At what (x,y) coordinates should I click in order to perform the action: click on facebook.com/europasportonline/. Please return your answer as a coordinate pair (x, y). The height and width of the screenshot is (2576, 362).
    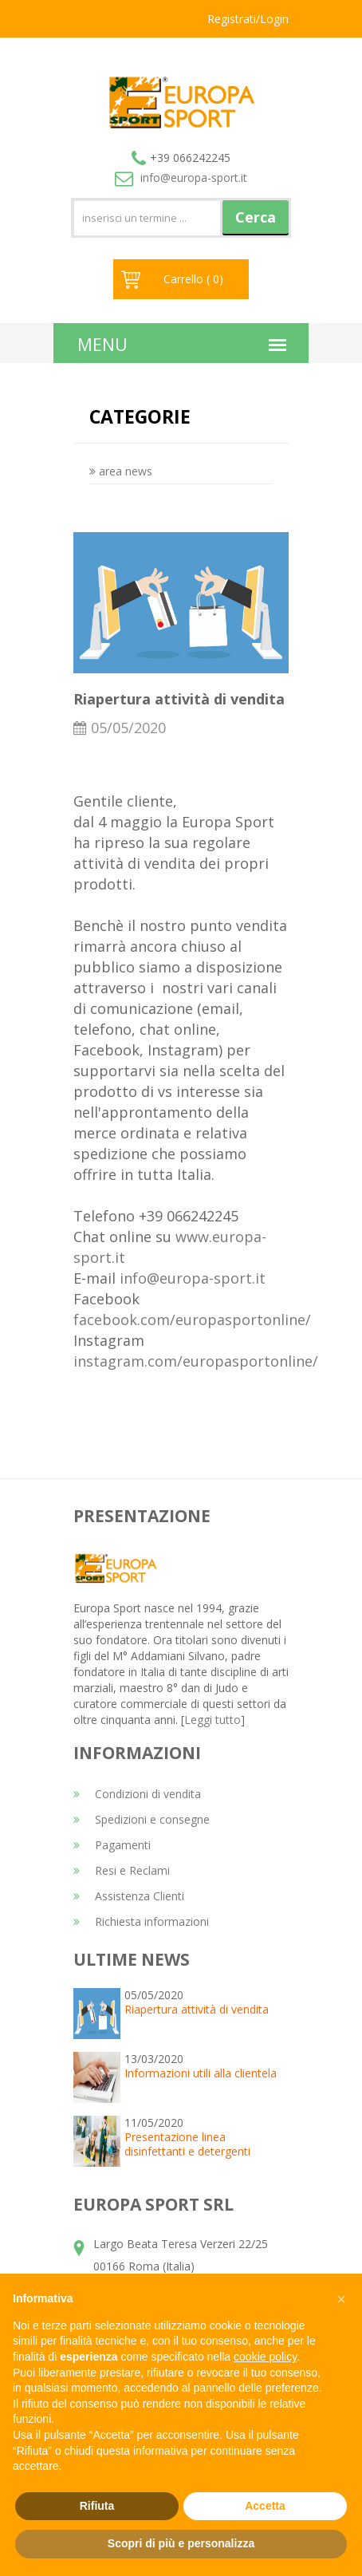
    Looking at the image, I should click on (192, 1319).